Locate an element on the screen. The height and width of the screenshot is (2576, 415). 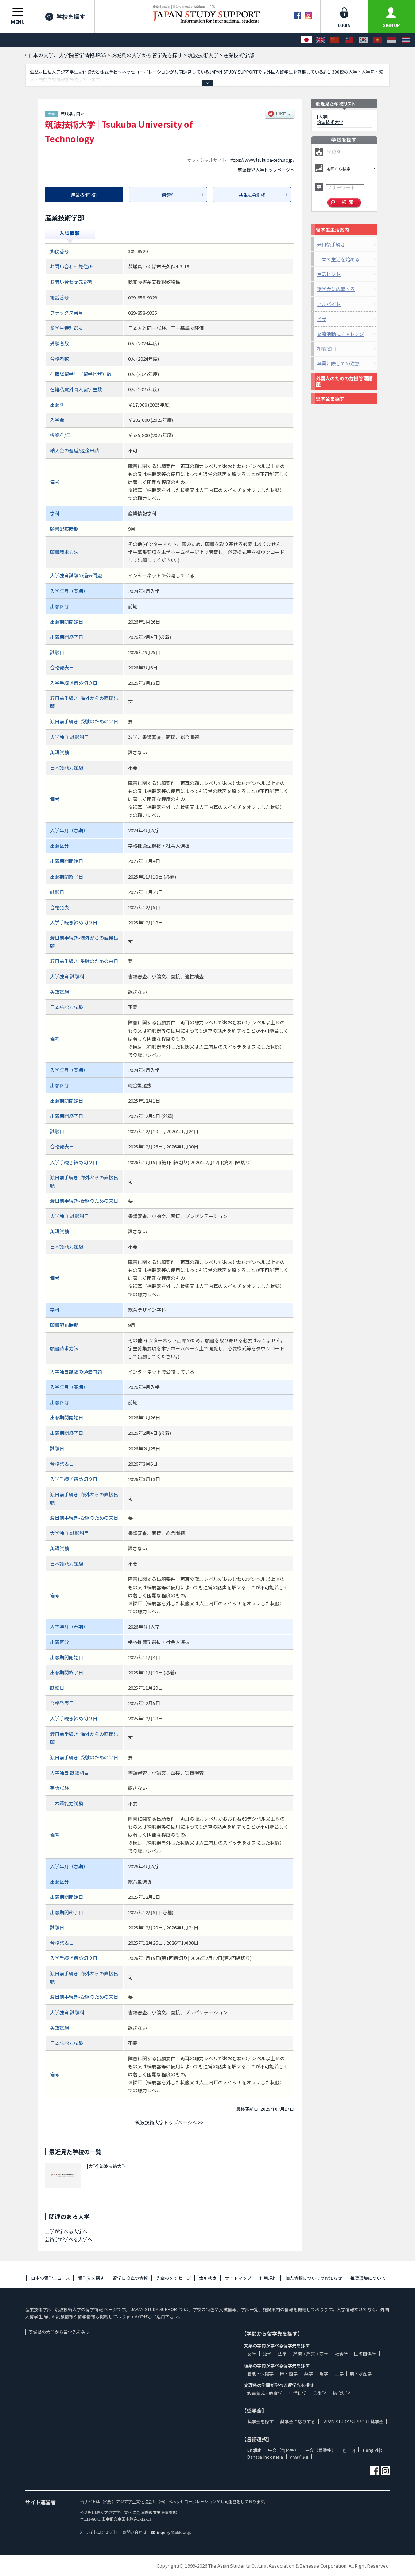
奨学金を探す is located at coordinates (330, 398).